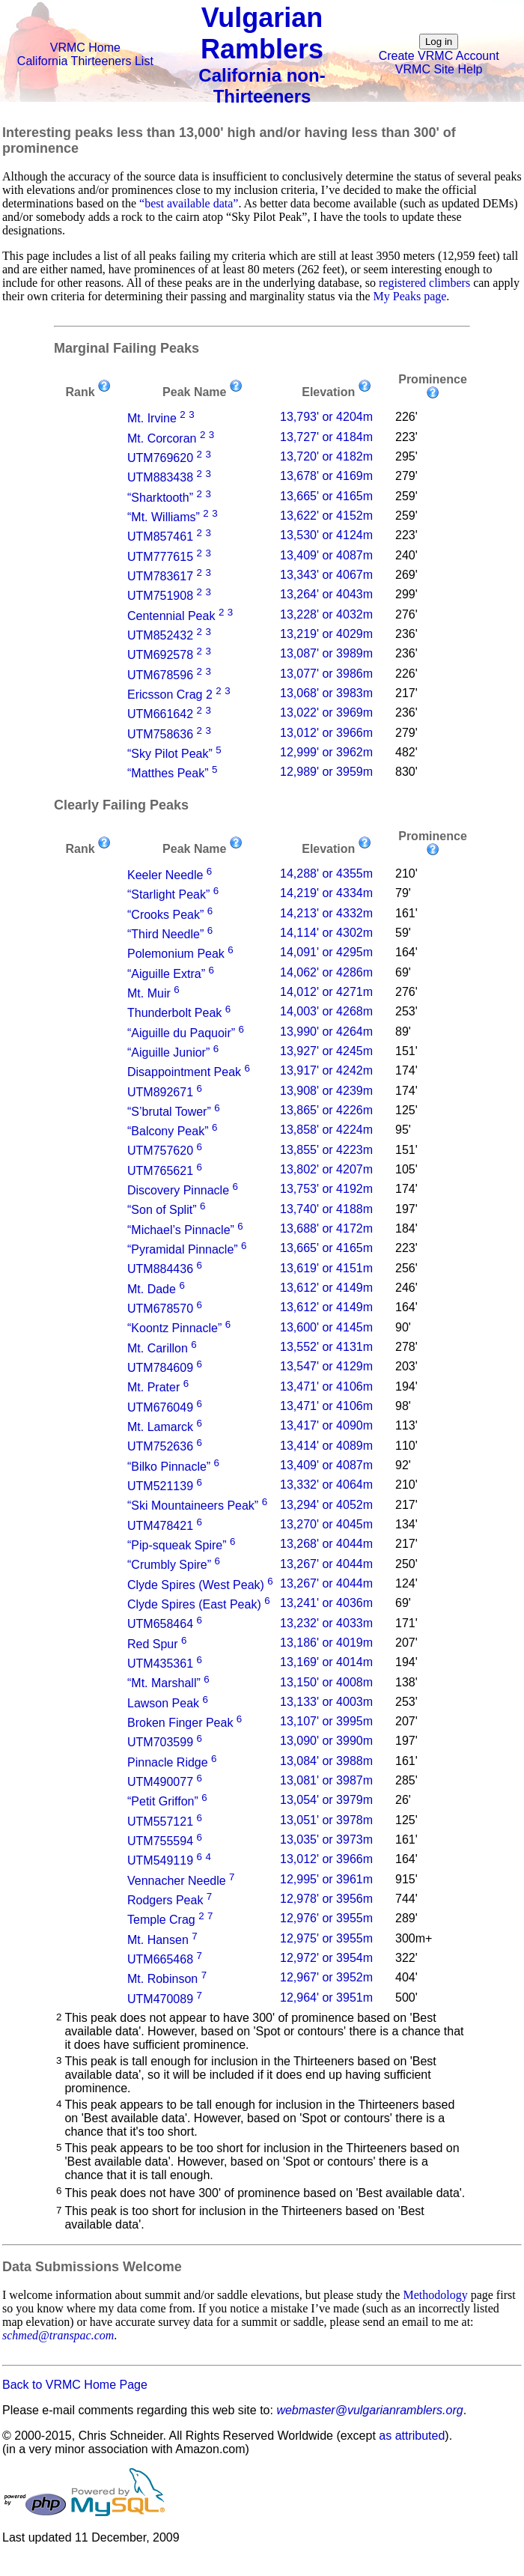 The image size is (524, 2576). Describe the element at coordinates (406, 1918) in the screenshot. I see `289'` at that location.